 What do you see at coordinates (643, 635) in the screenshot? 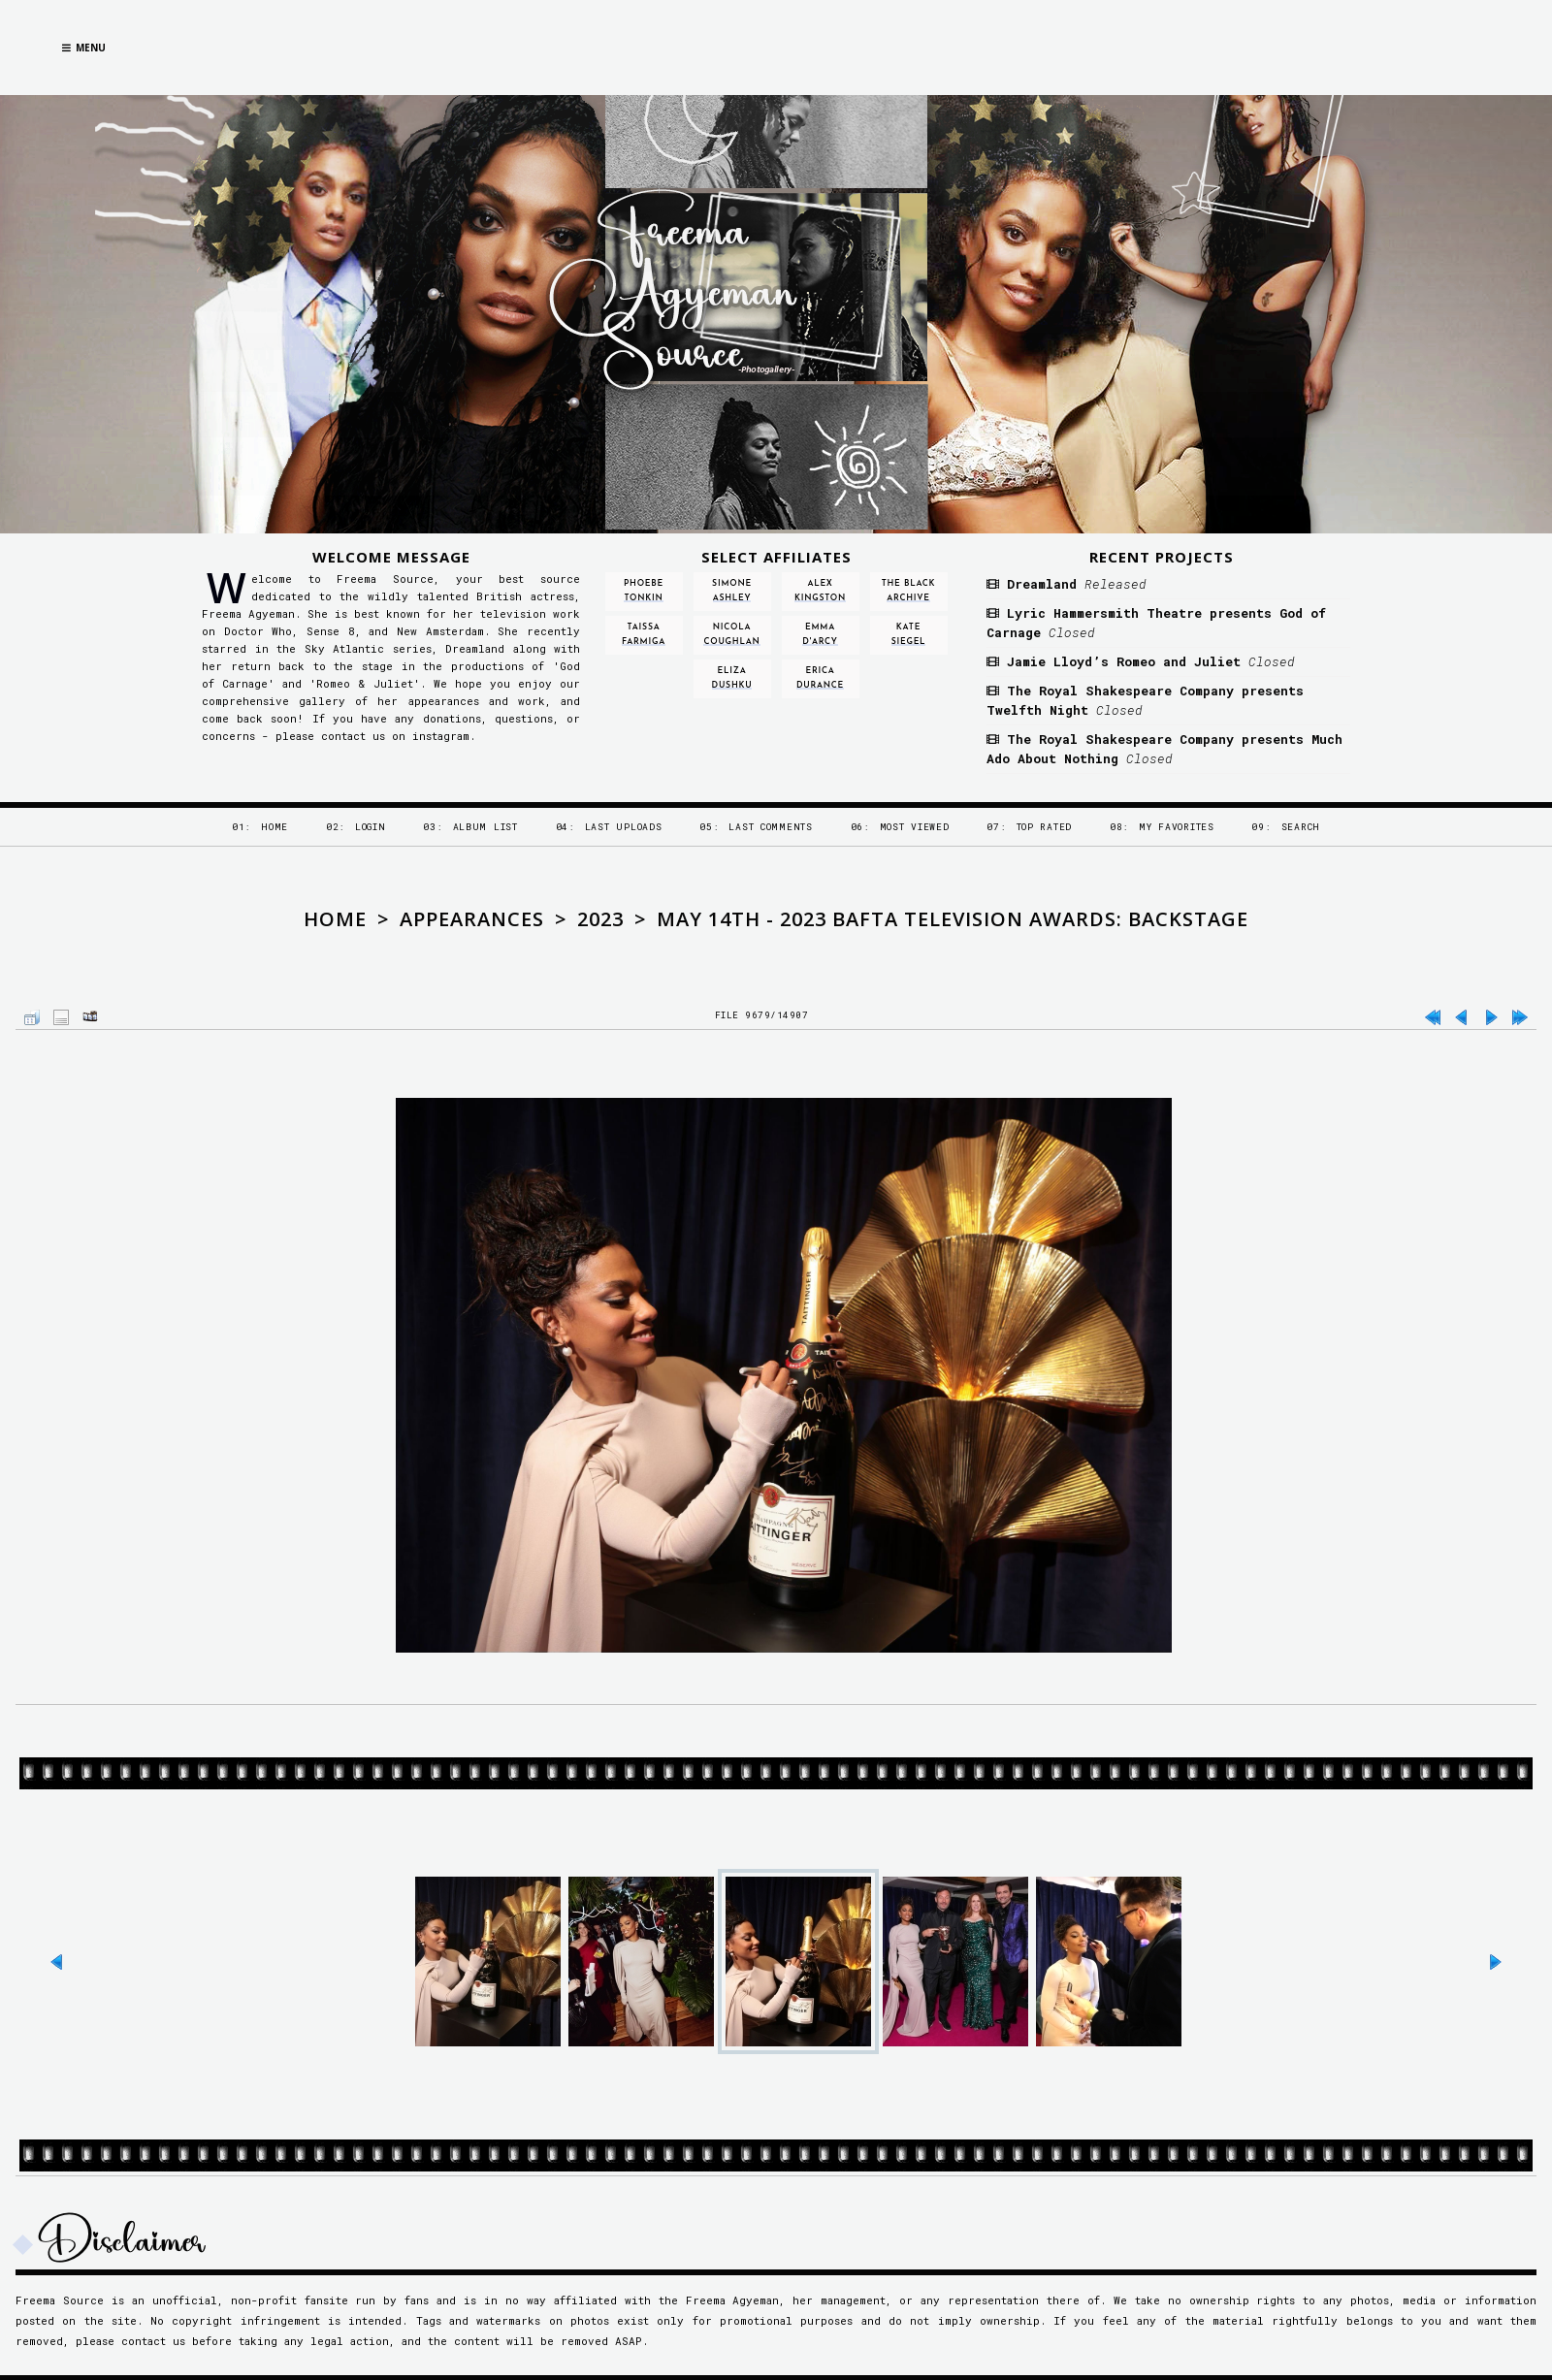
I see `Taissa` at bounding box center [643, 635].